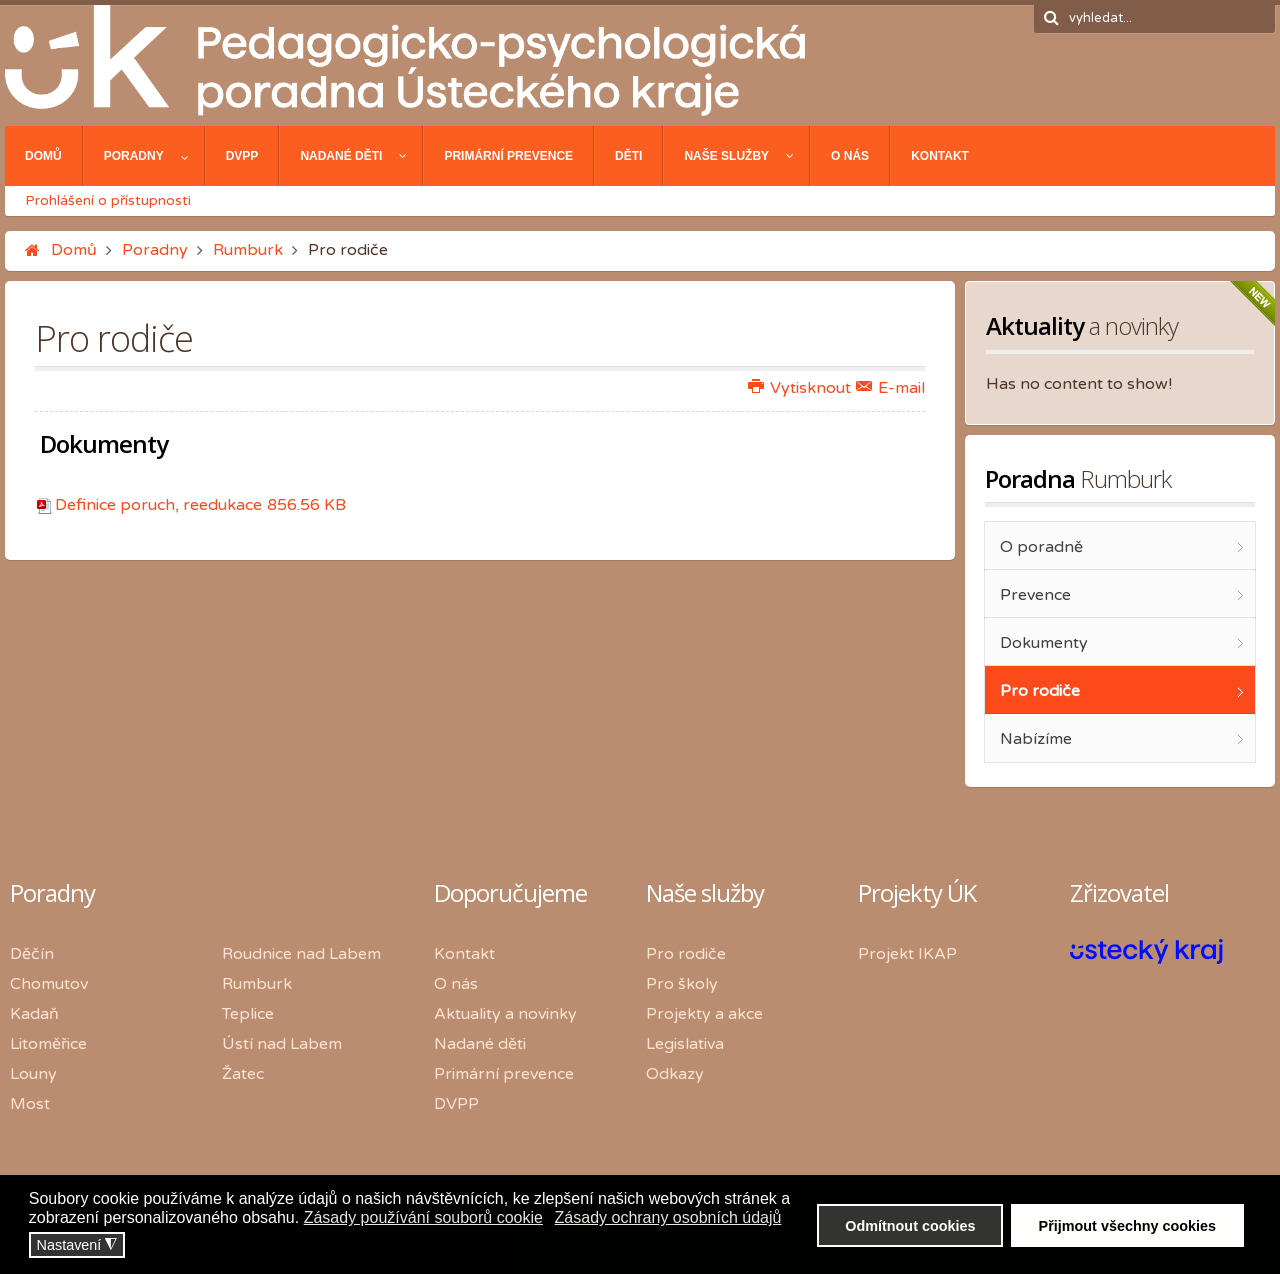 The height and width of the screenshot is (1274, 1280). Describe the element at coordinates (1128, 1226) in the screenshot. I see `Přijmout všechny cookies [button]` at that location.